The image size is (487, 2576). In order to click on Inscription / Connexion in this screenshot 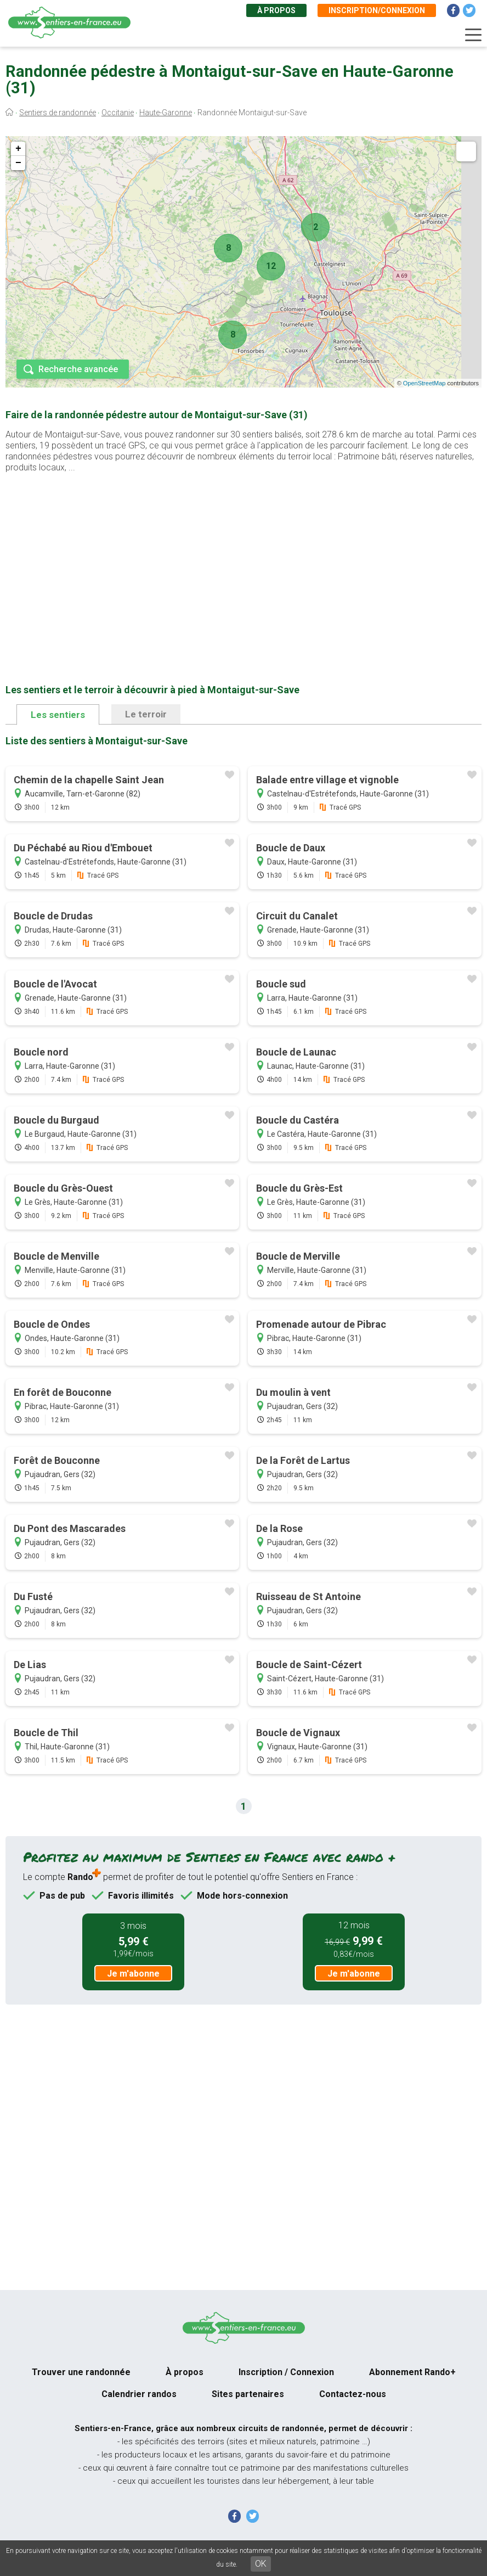, I will do `click(286, 2372)`.